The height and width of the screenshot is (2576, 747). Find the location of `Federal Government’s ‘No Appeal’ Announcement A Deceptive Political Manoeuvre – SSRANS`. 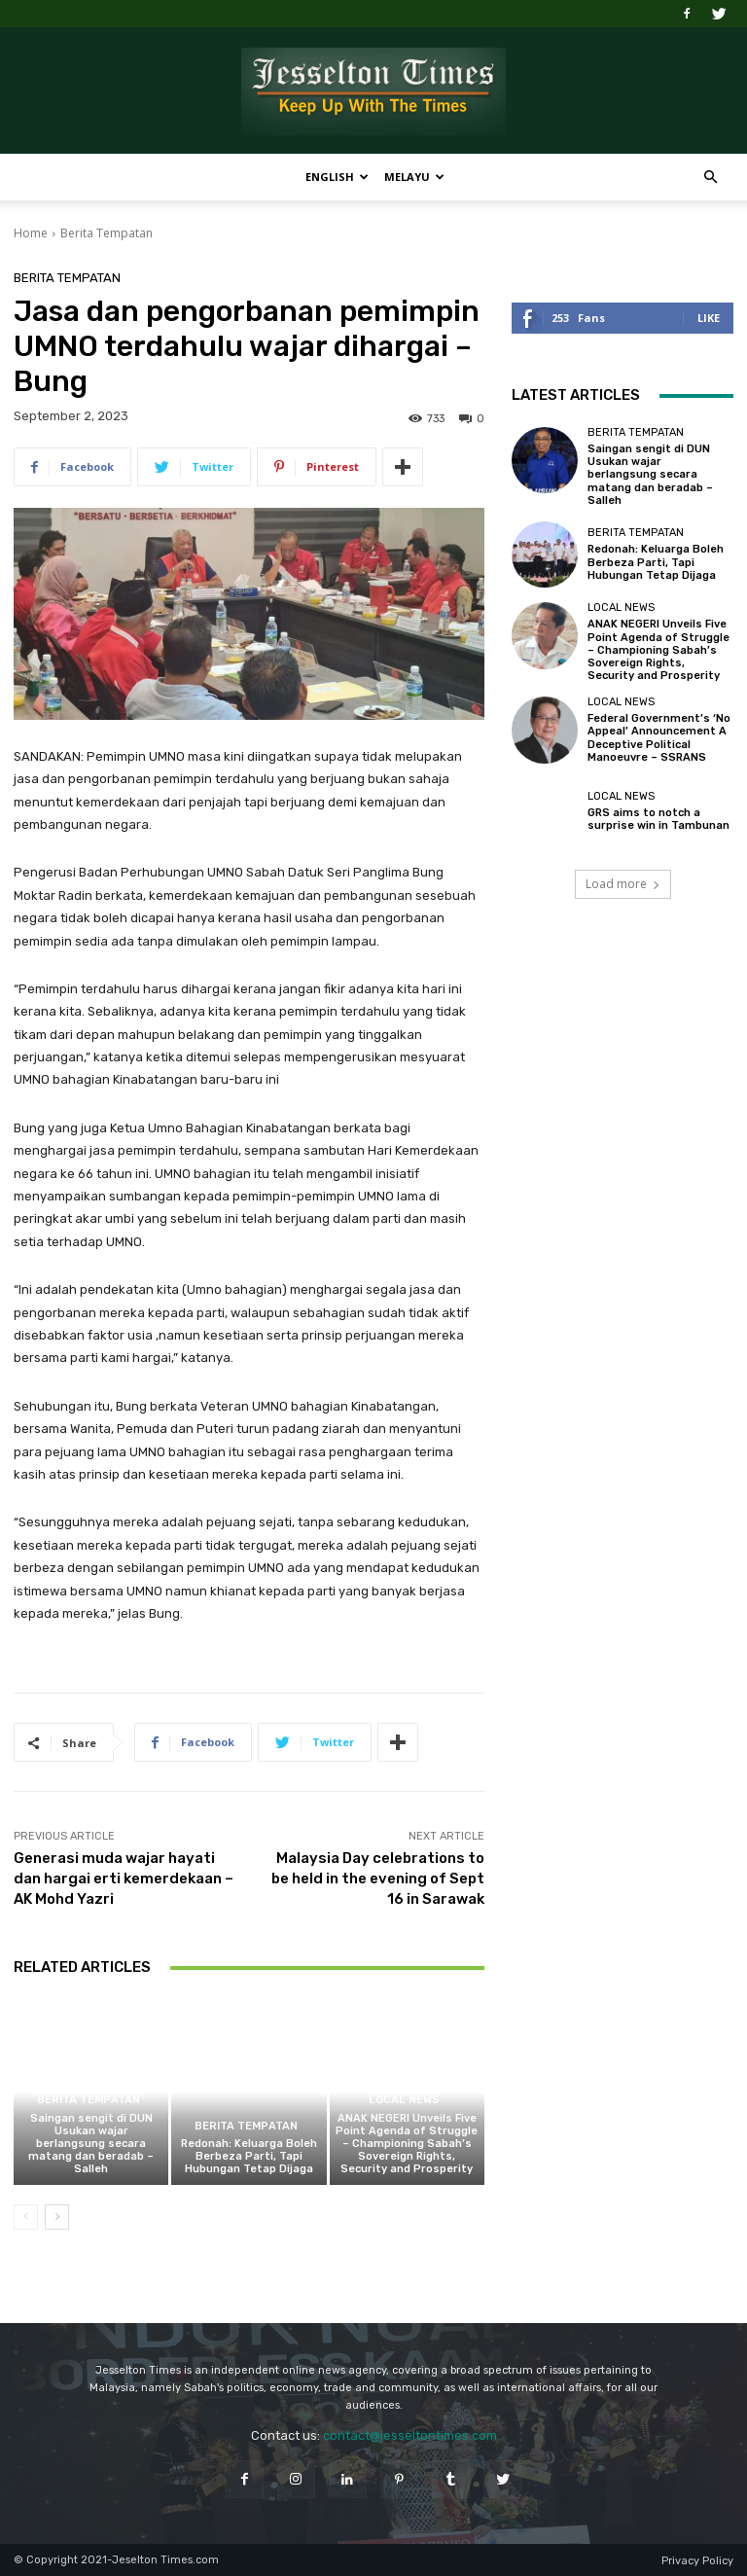

Federal Government’s ‘No Appeal’ Announcement A Deceptive Political Manoeuvre – SSRANS is located at coordinates (658, 738).